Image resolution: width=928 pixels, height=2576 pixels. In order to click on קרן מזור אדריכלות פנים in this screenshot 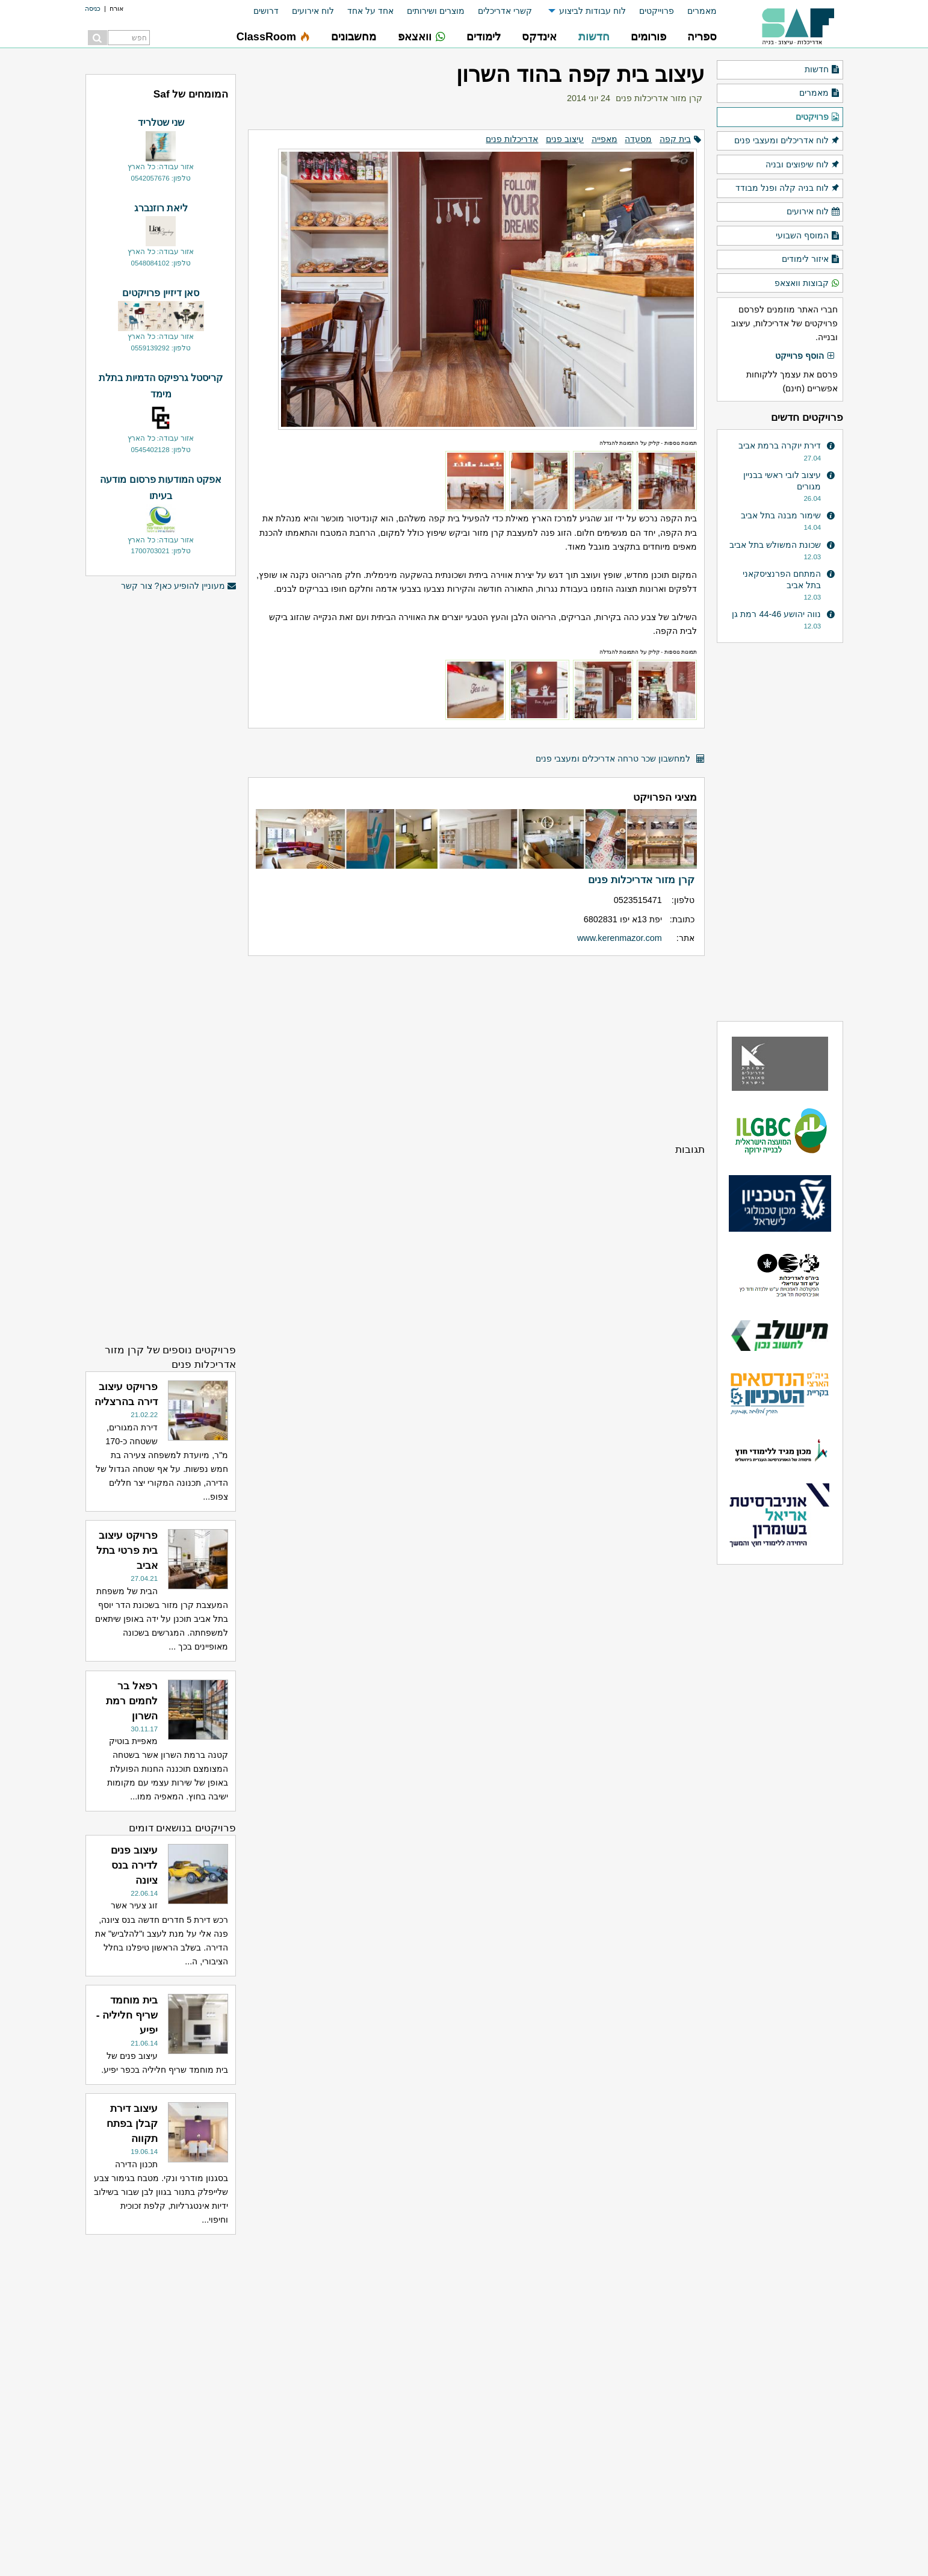, I will do `click(659, 98)`.